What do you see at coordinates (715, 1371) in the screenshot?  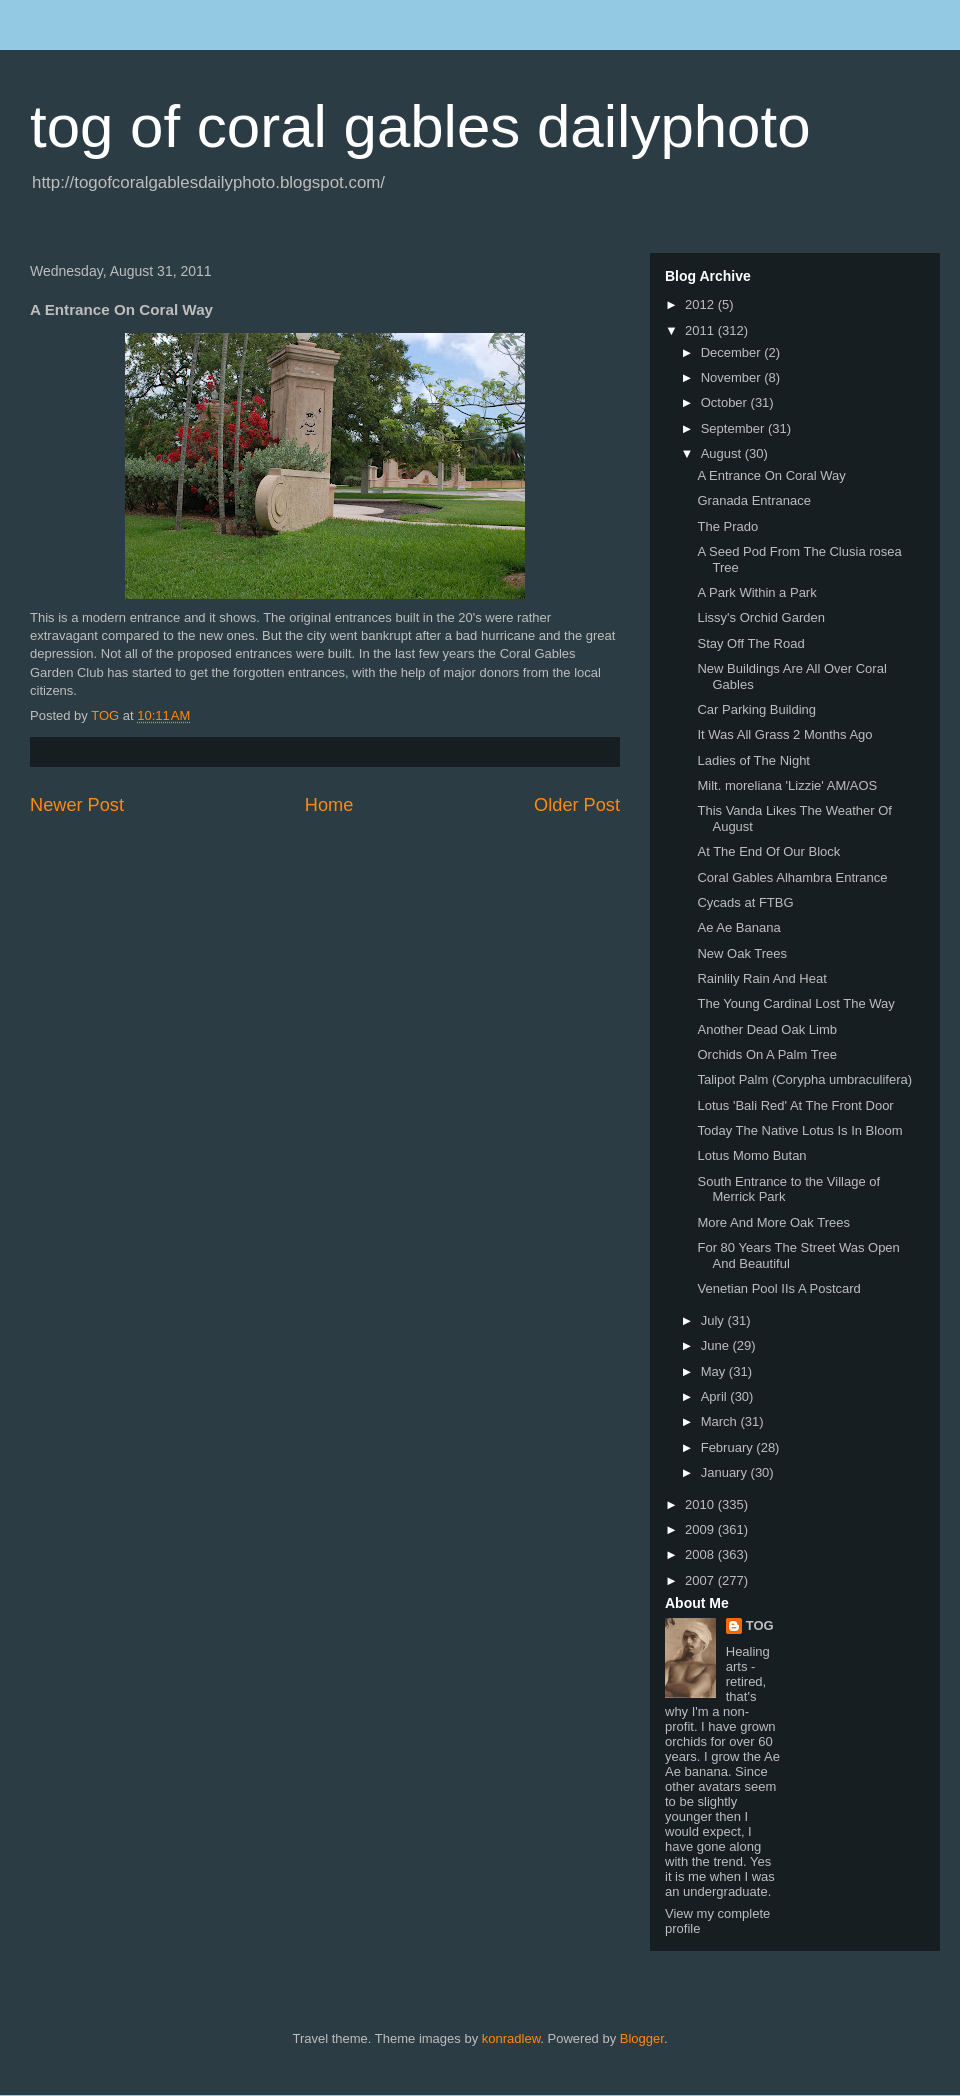 I see `May` at bounding box center [715, 1371].